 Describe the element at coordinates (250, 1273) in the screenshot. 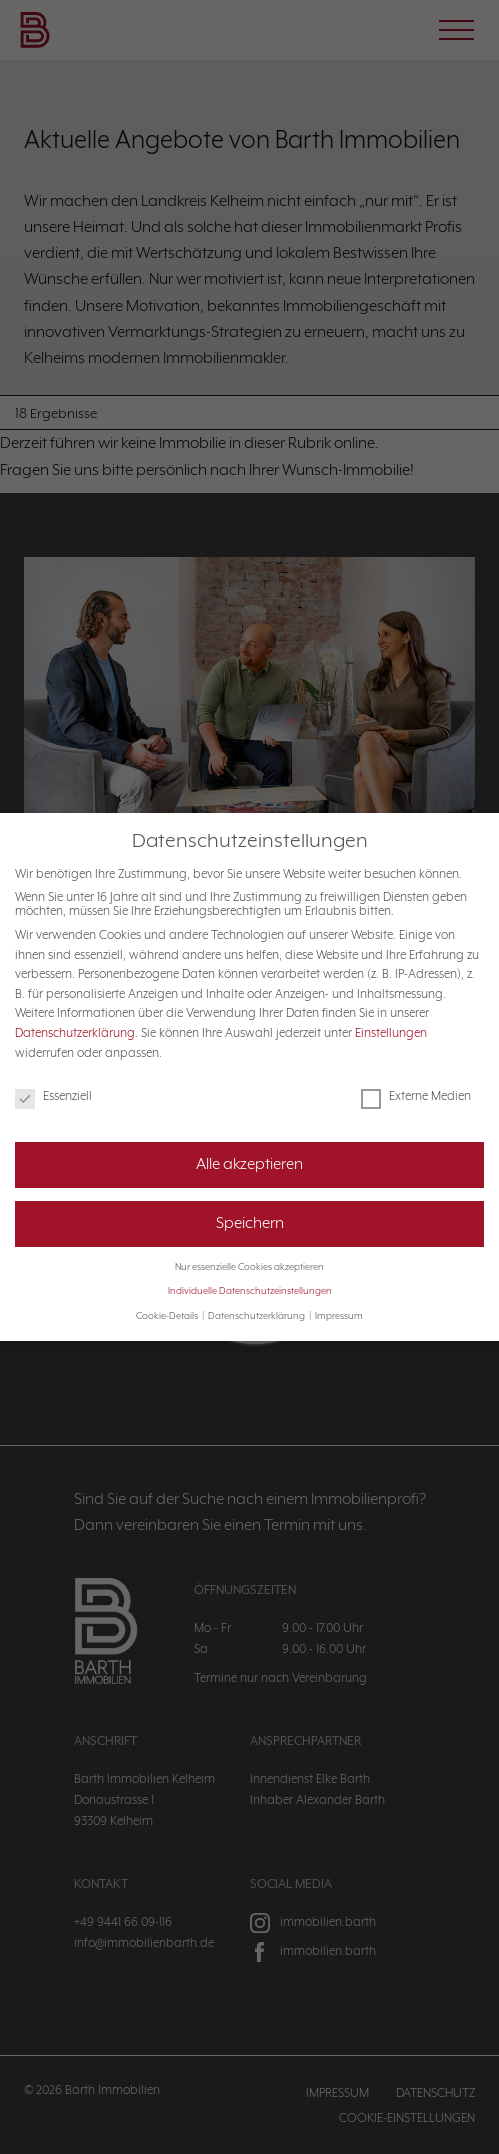

I see `Individuelle Datenschutzeinstellungen [button]` at that location.